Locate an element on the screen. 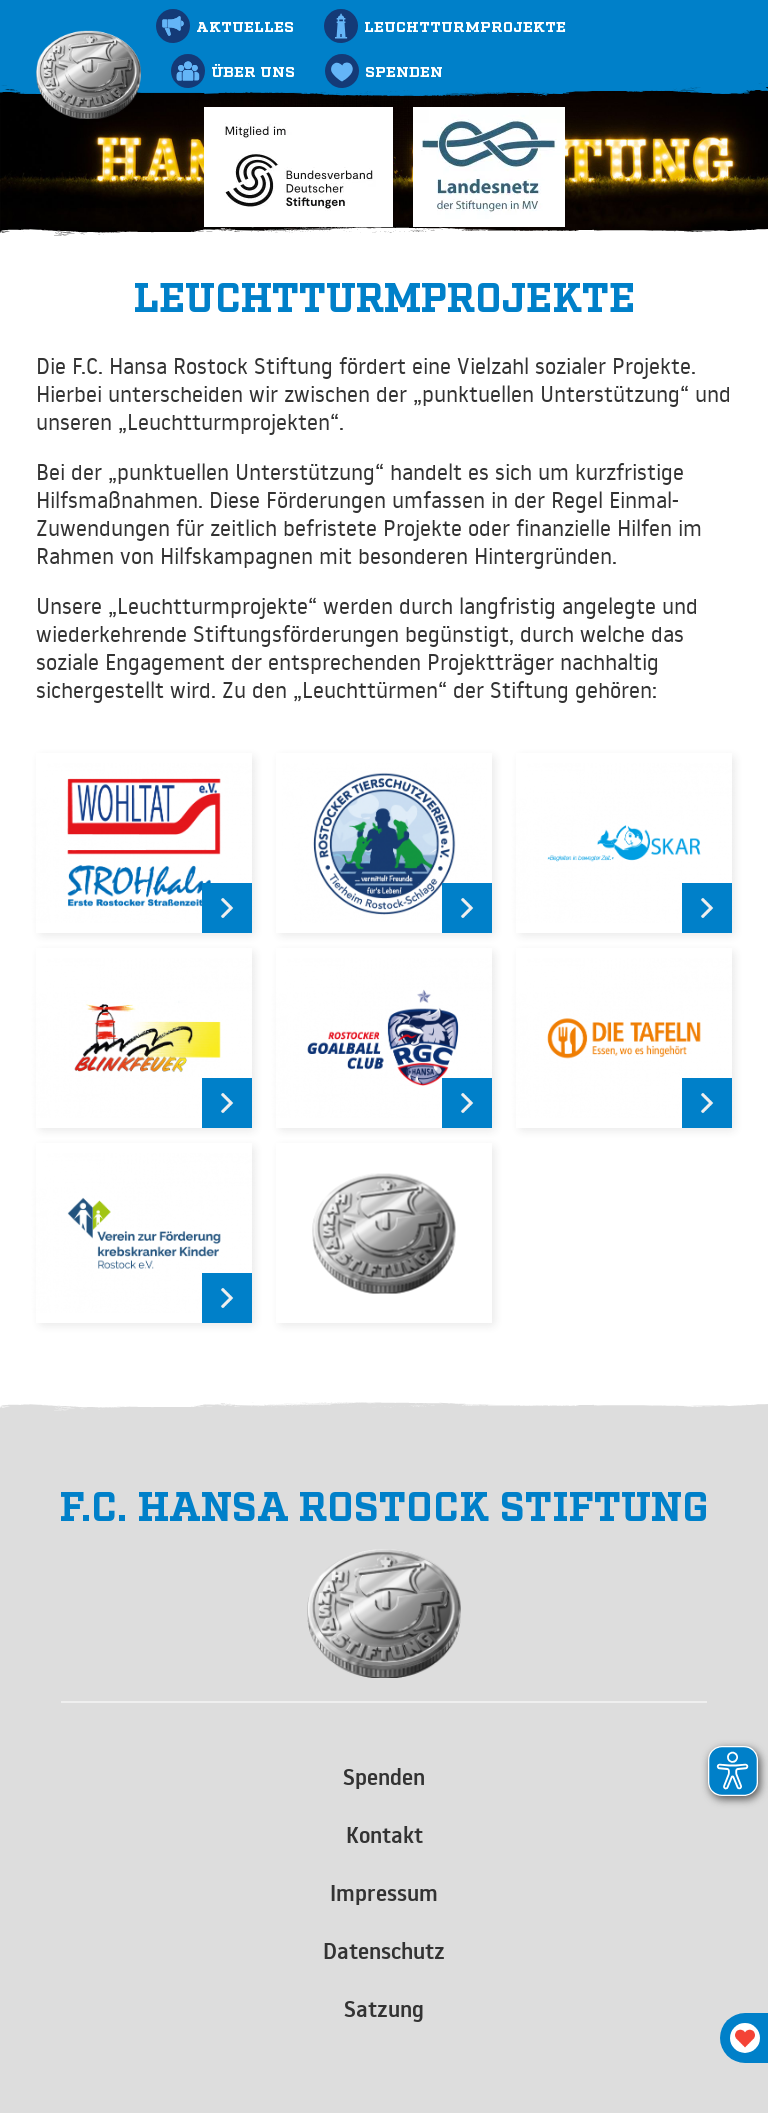 The image size is (768, 2113). Kontakt is located at coordinates (384, 1835).